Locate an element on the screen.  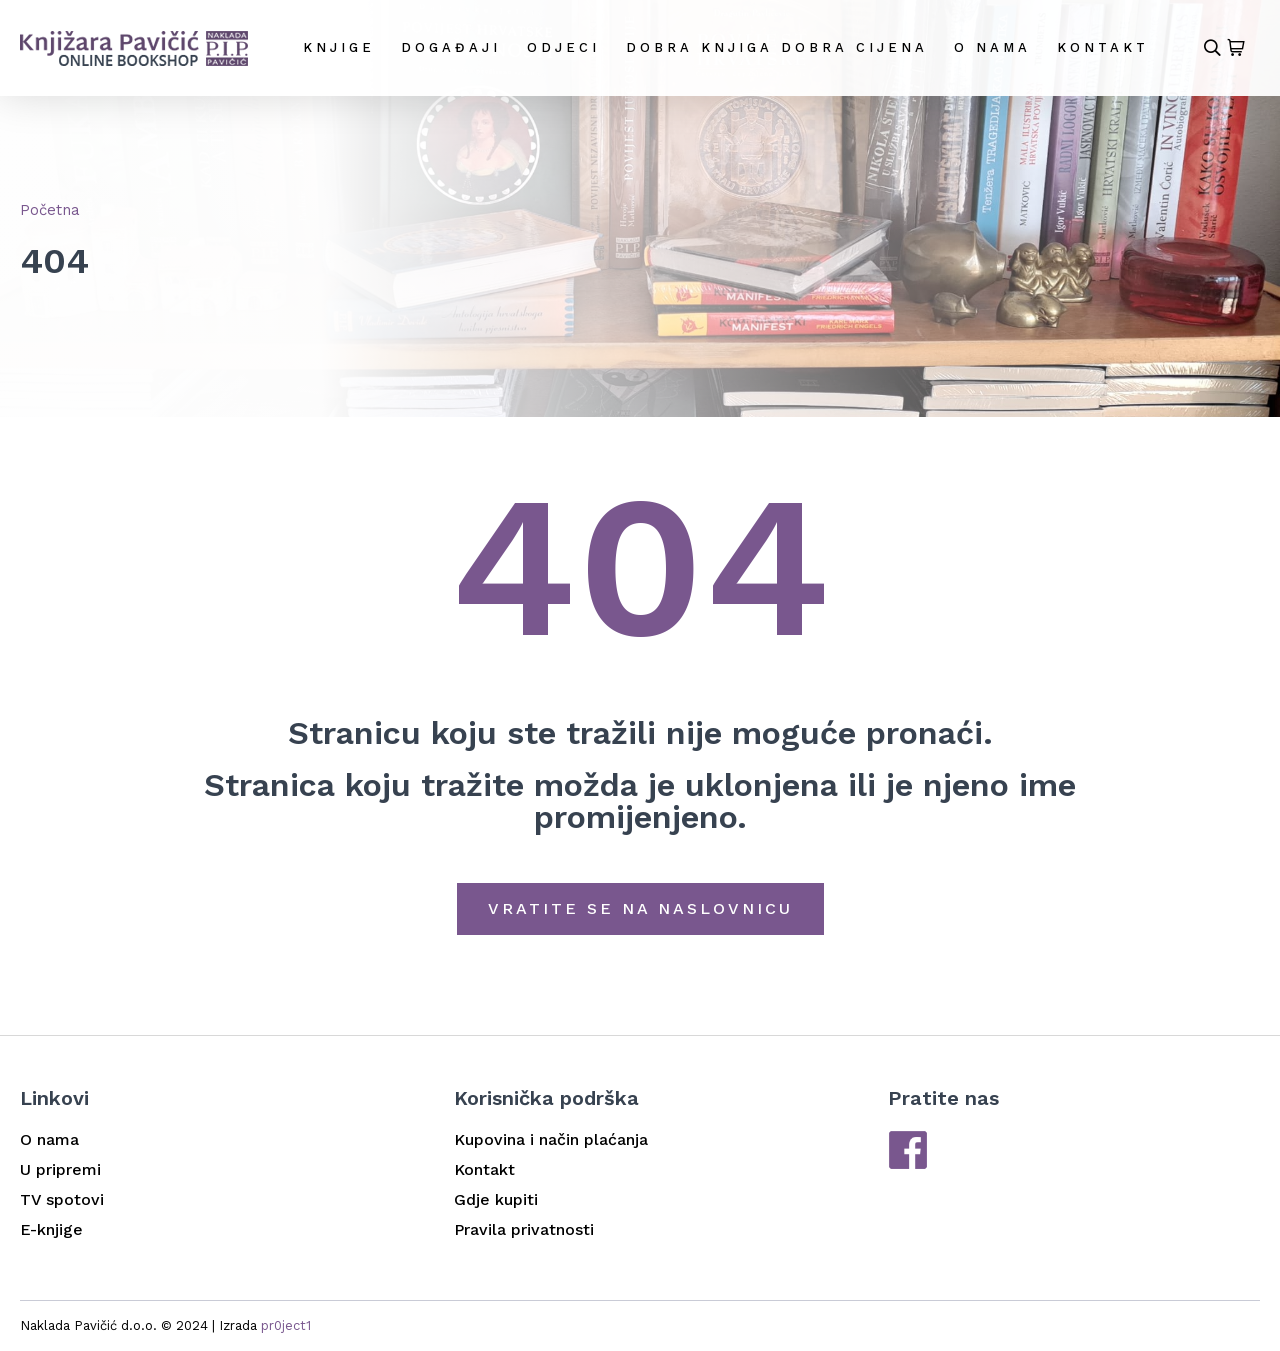
Knjige is located at coordinates (339, 47).